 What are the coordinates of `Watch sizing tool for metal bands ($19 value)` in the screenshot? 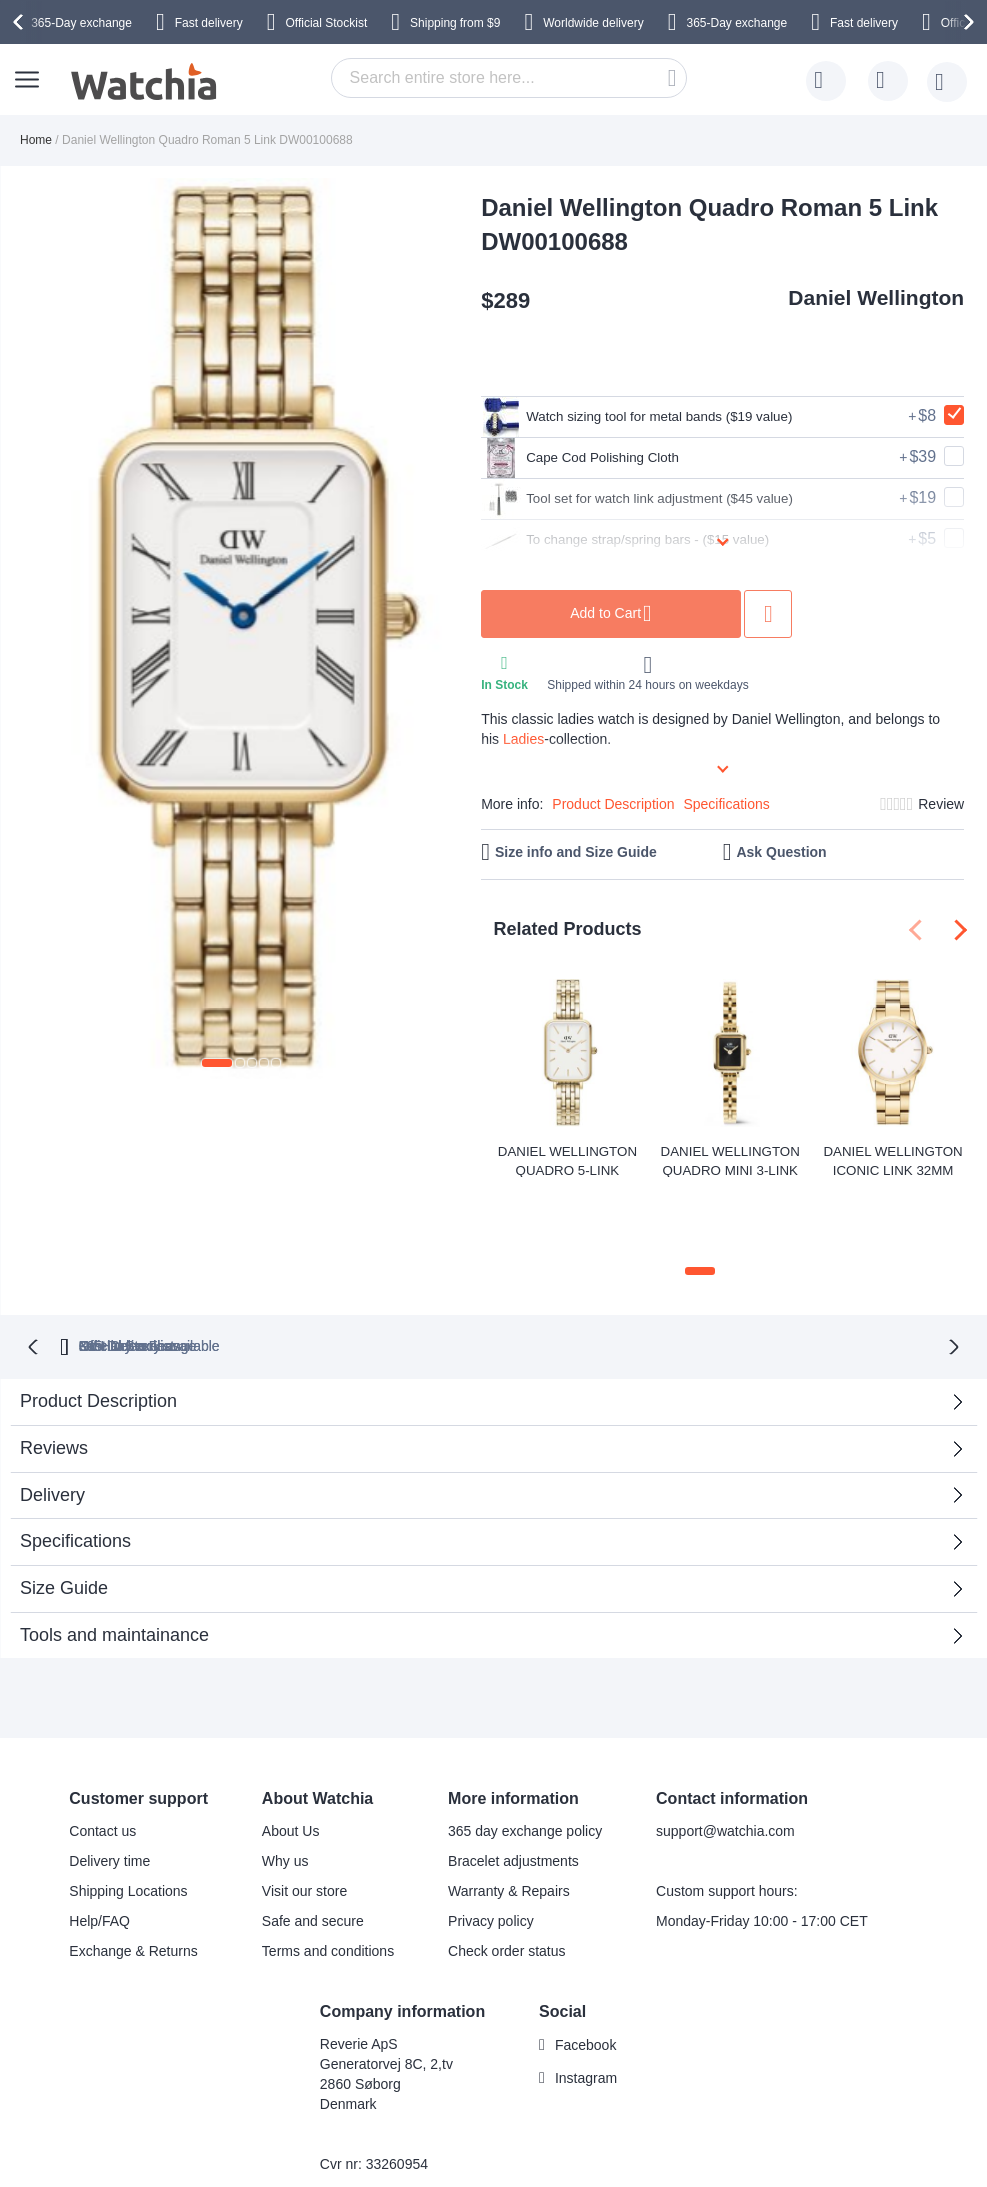 It's located at (663, 417).